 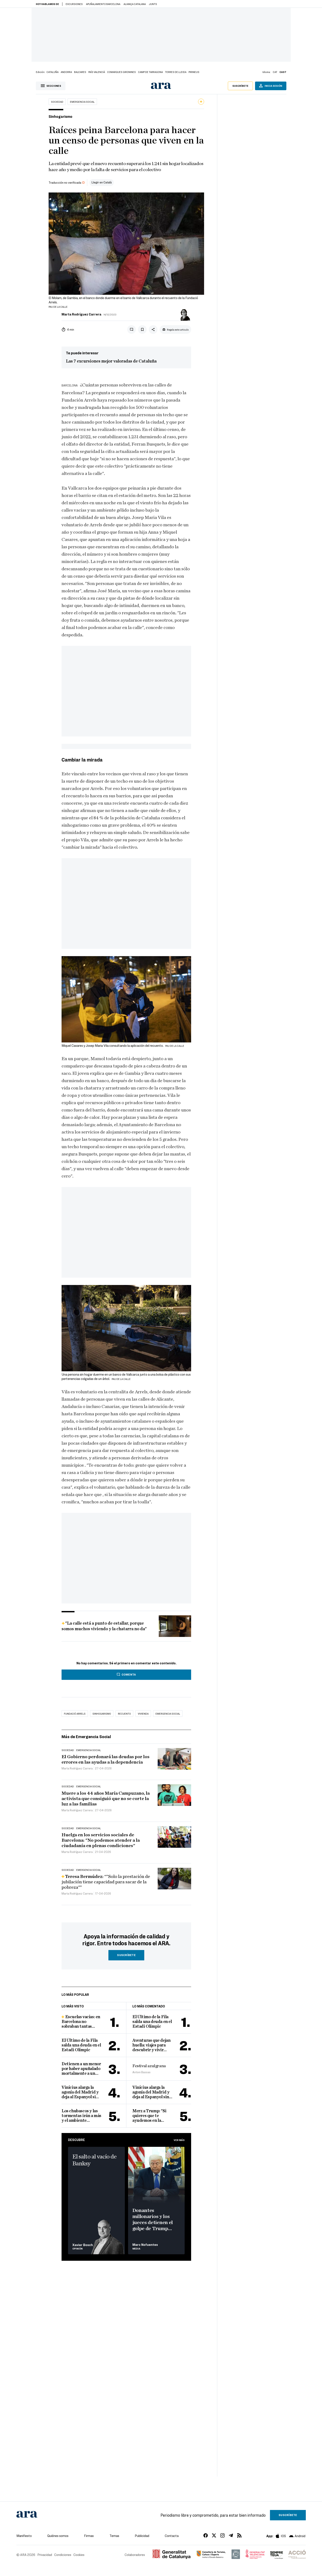 I want to click on Comarques Gironines, so click(x=121, y=71).